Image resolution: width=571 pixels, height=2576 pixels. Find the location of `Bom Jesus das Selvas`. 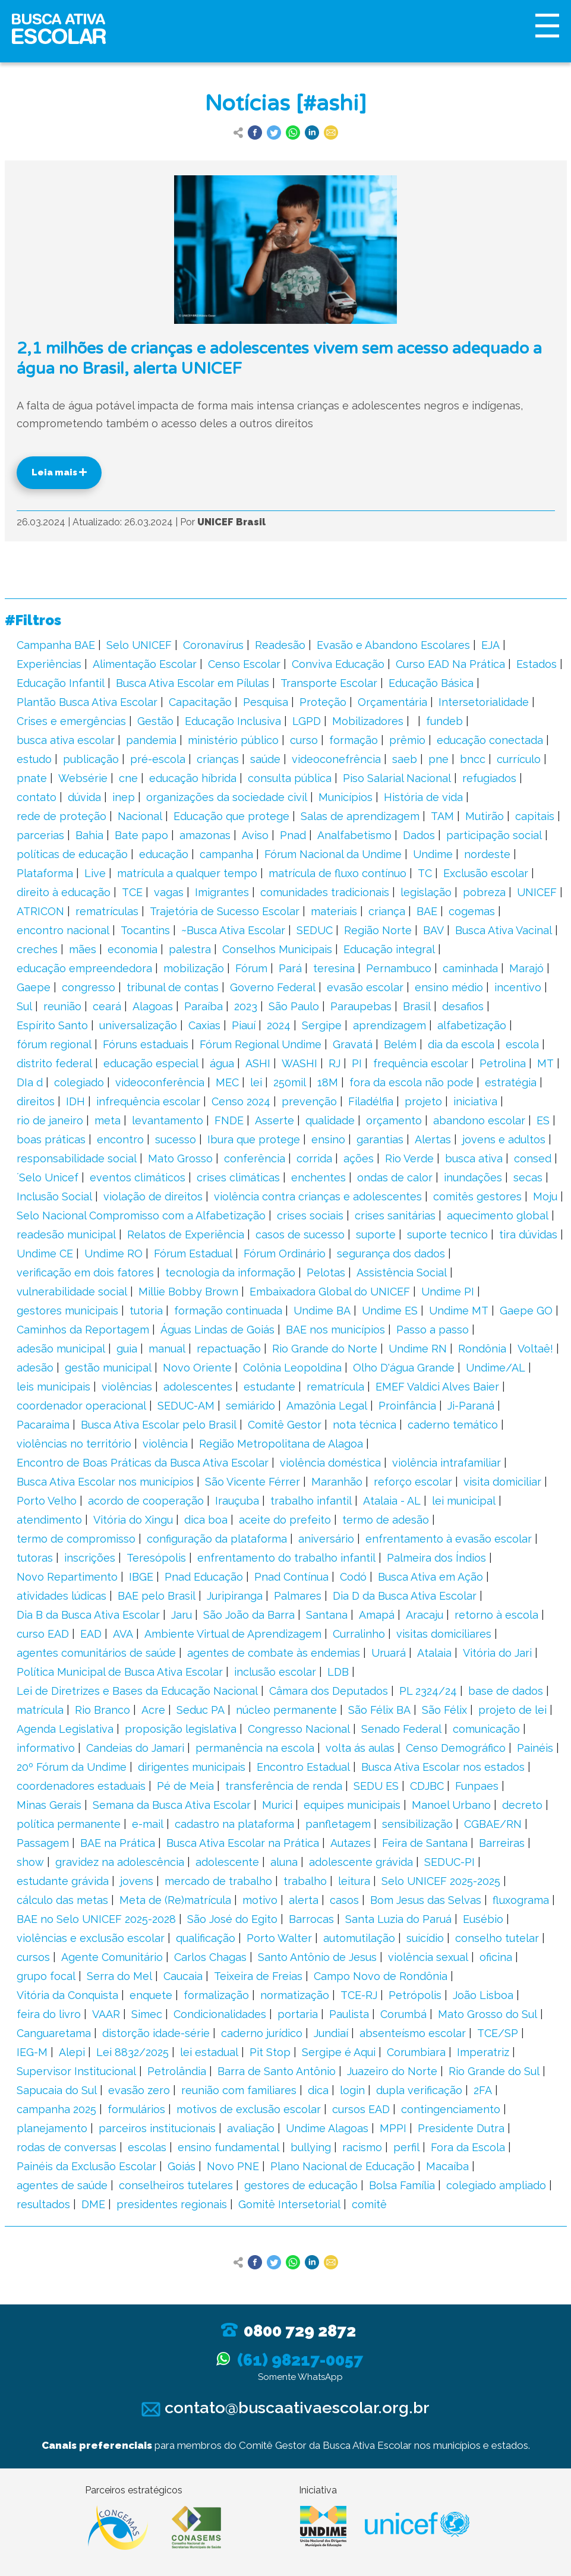

Bom Jesus das Selvas is located at coordinates (425, 1900).